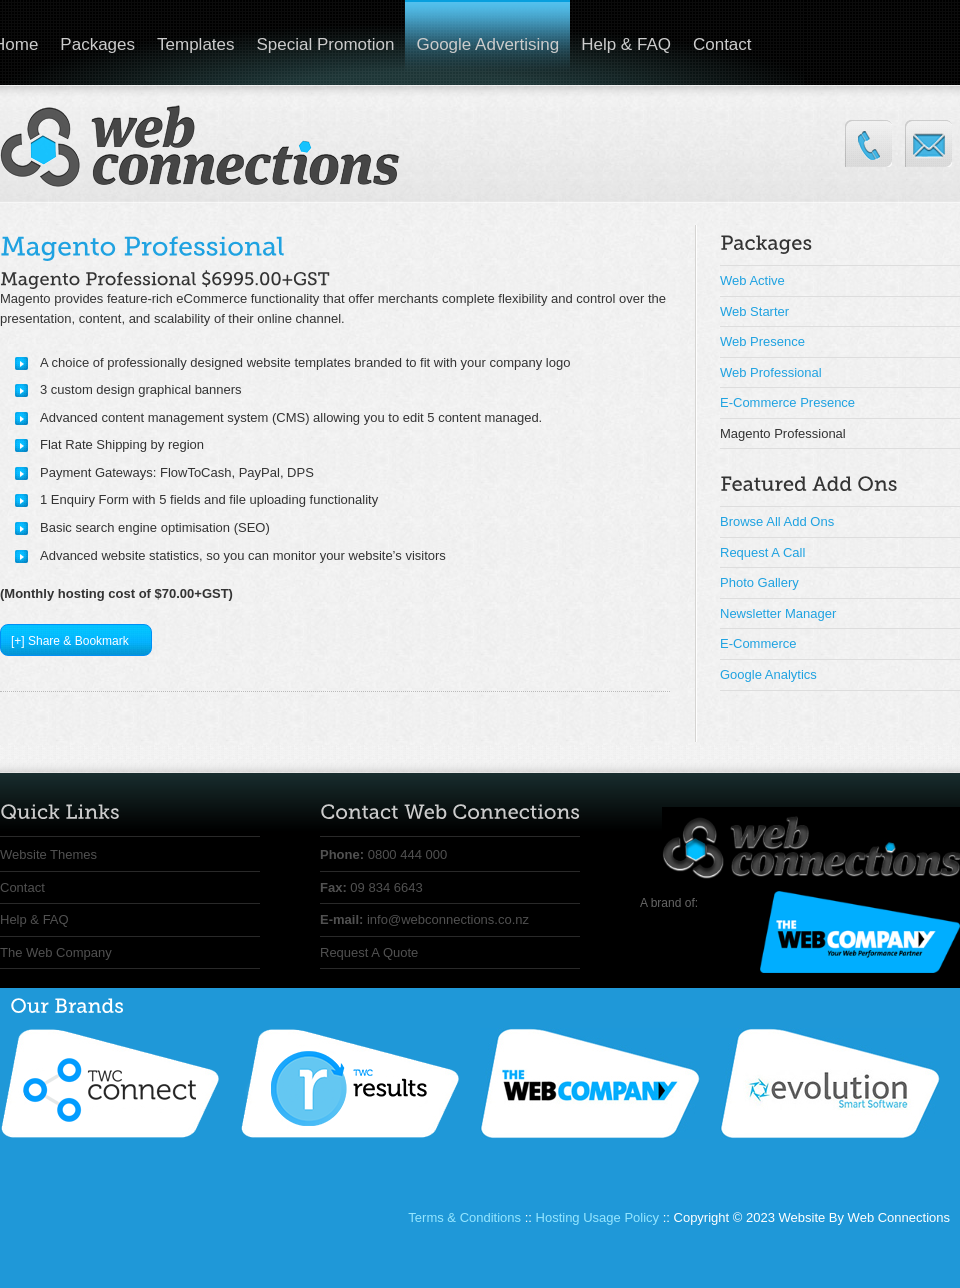 This screenshot has height=1288, width=960. Describe the element at coordinates (771, 372) in the screenshot. I see `Web Professional` at that location.